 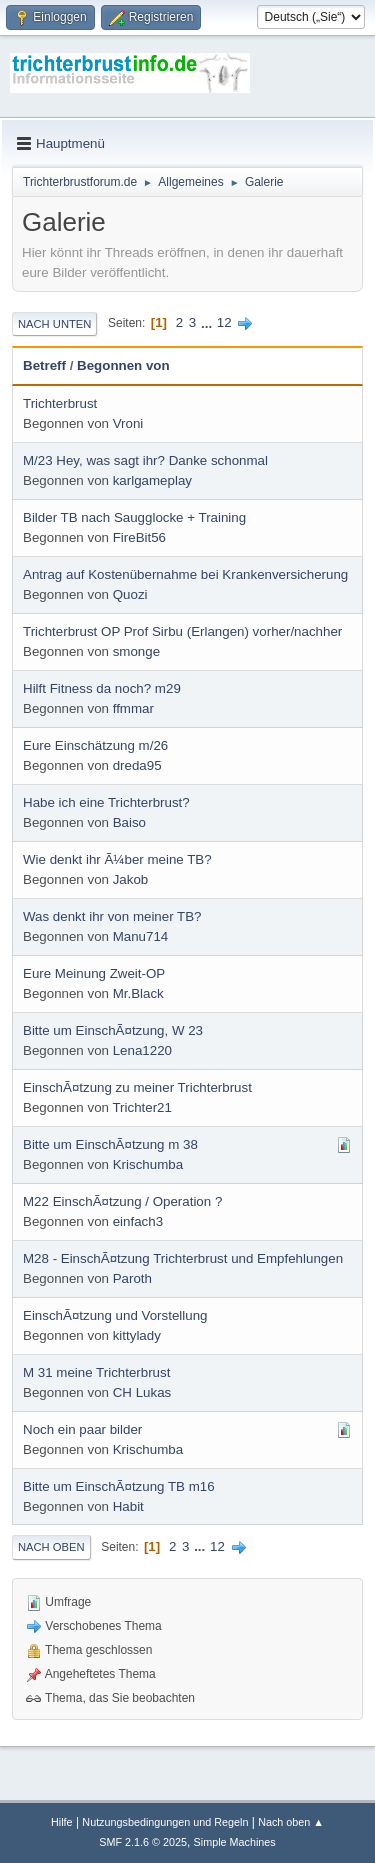 I want to click on Habe ich eine Trichterbrust?, so click(x=106, y=802).